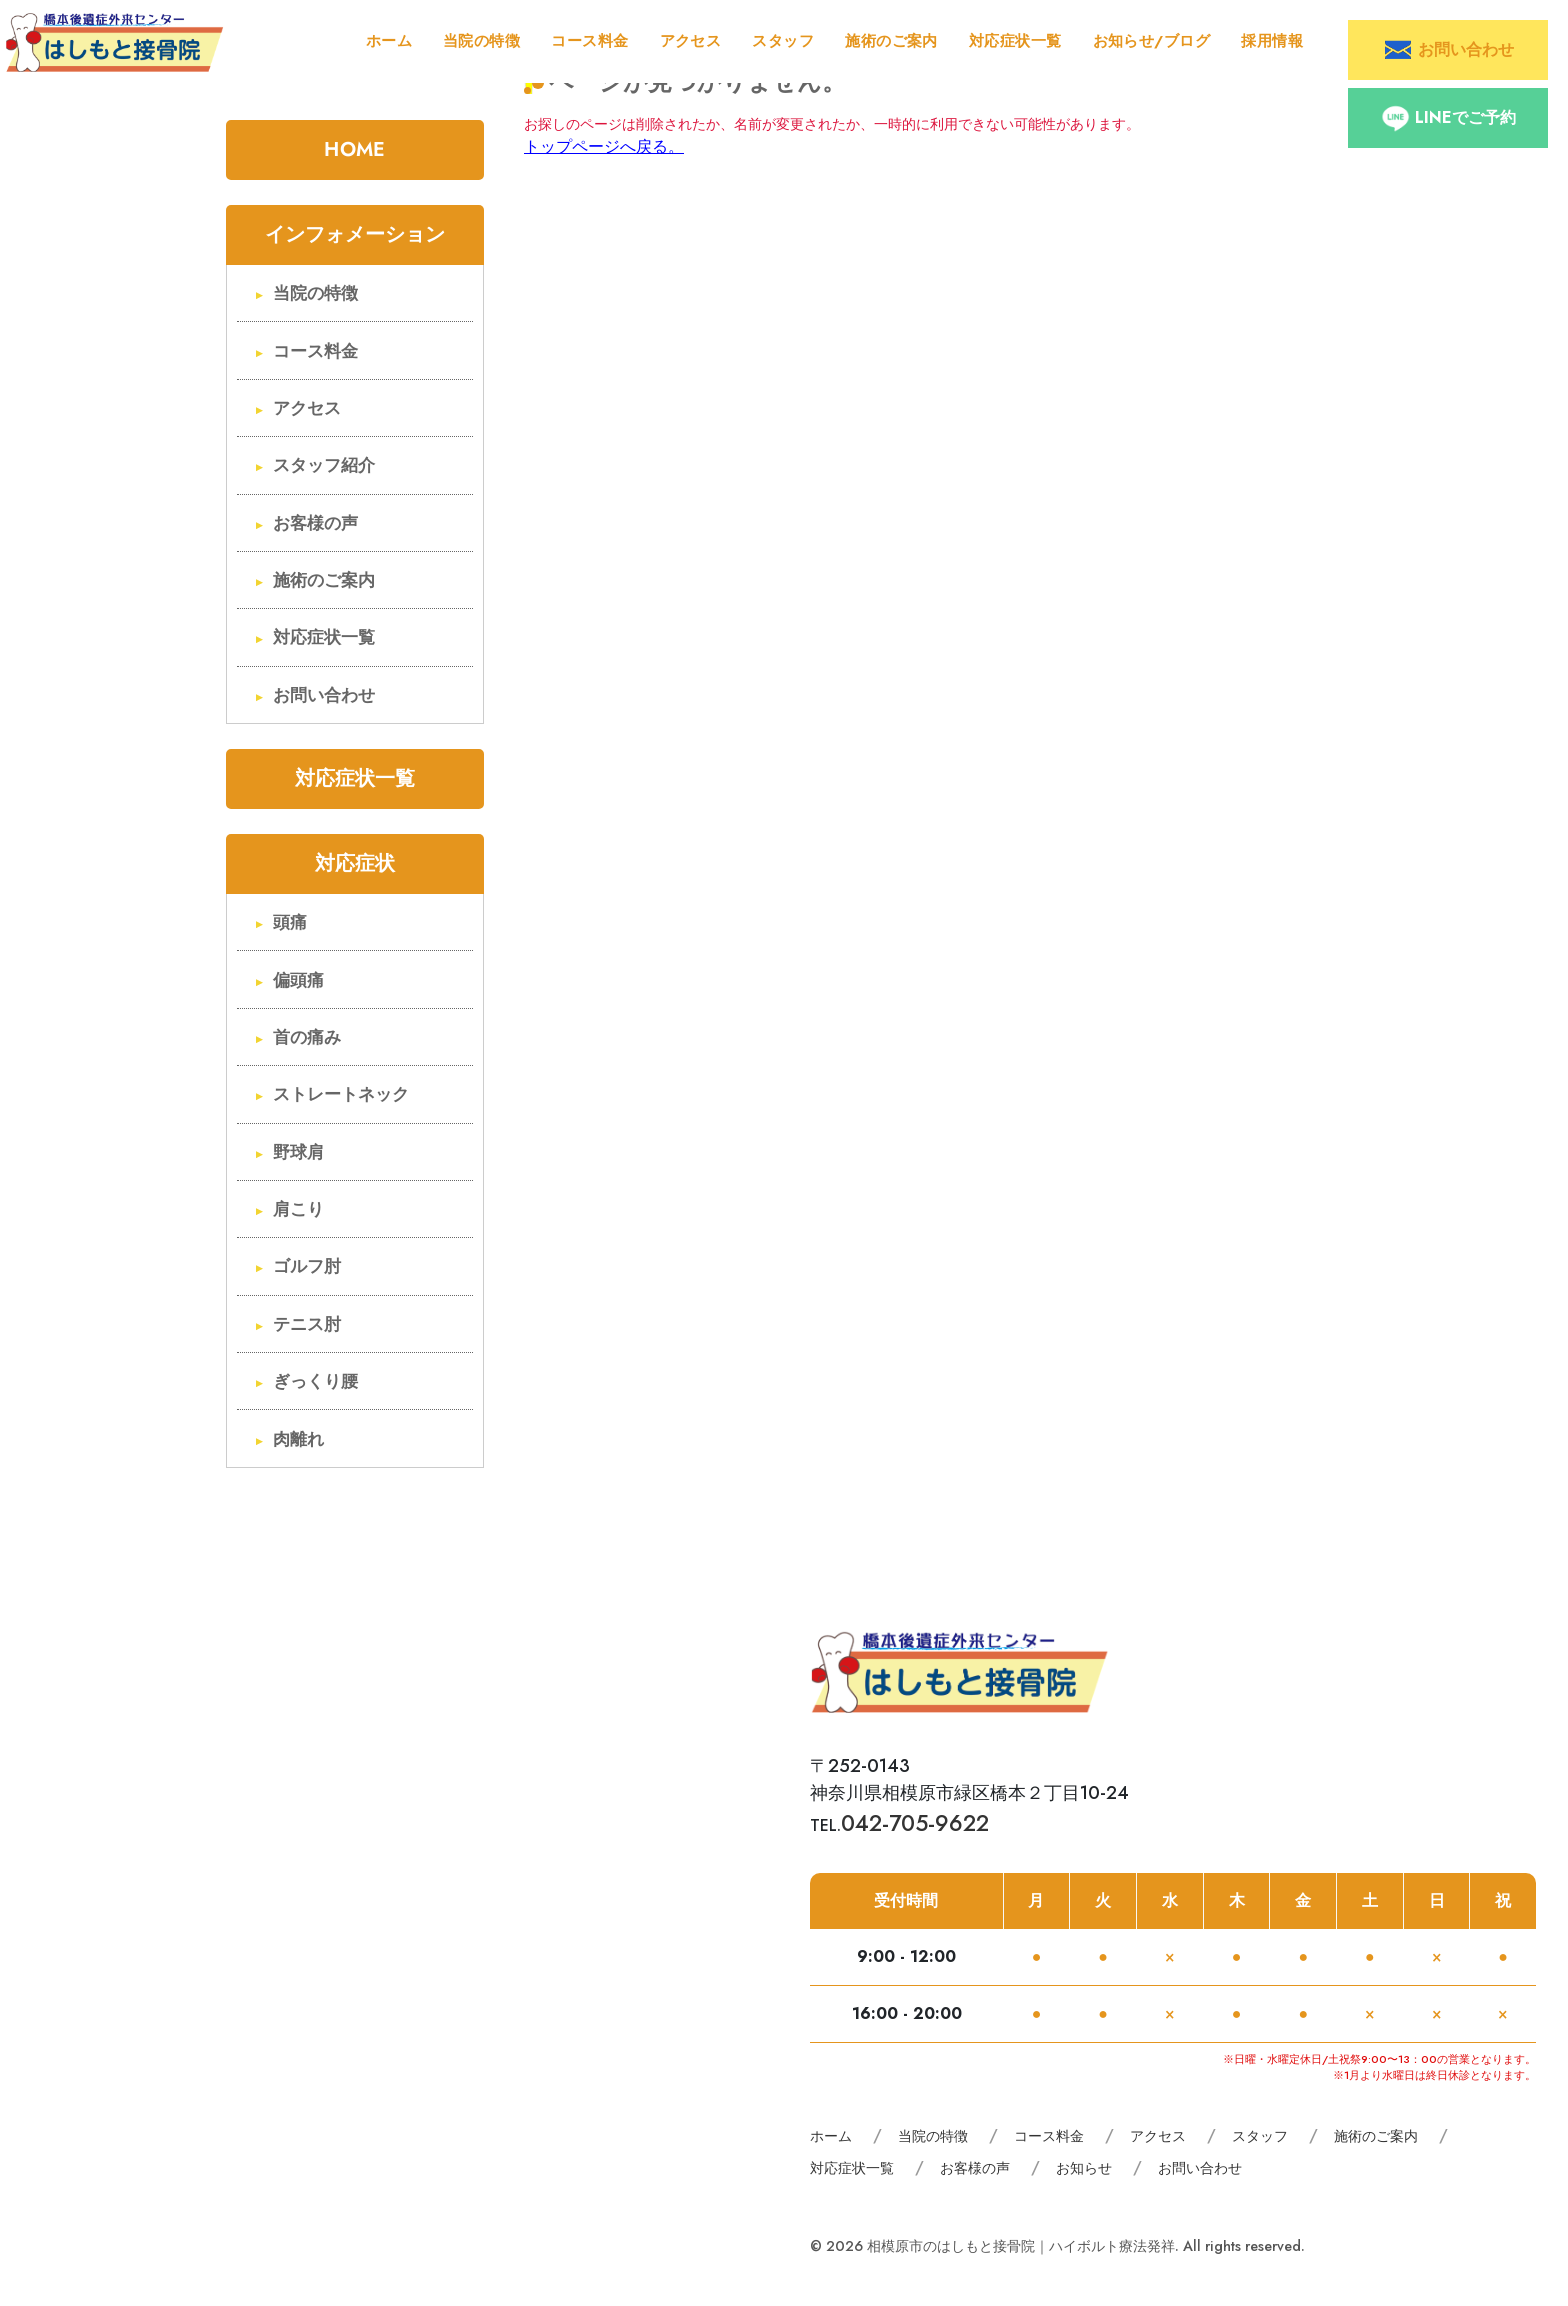 The width and height of the screenshot is (1568, 2306). I want to click on お客様の声, so click(315, 523).